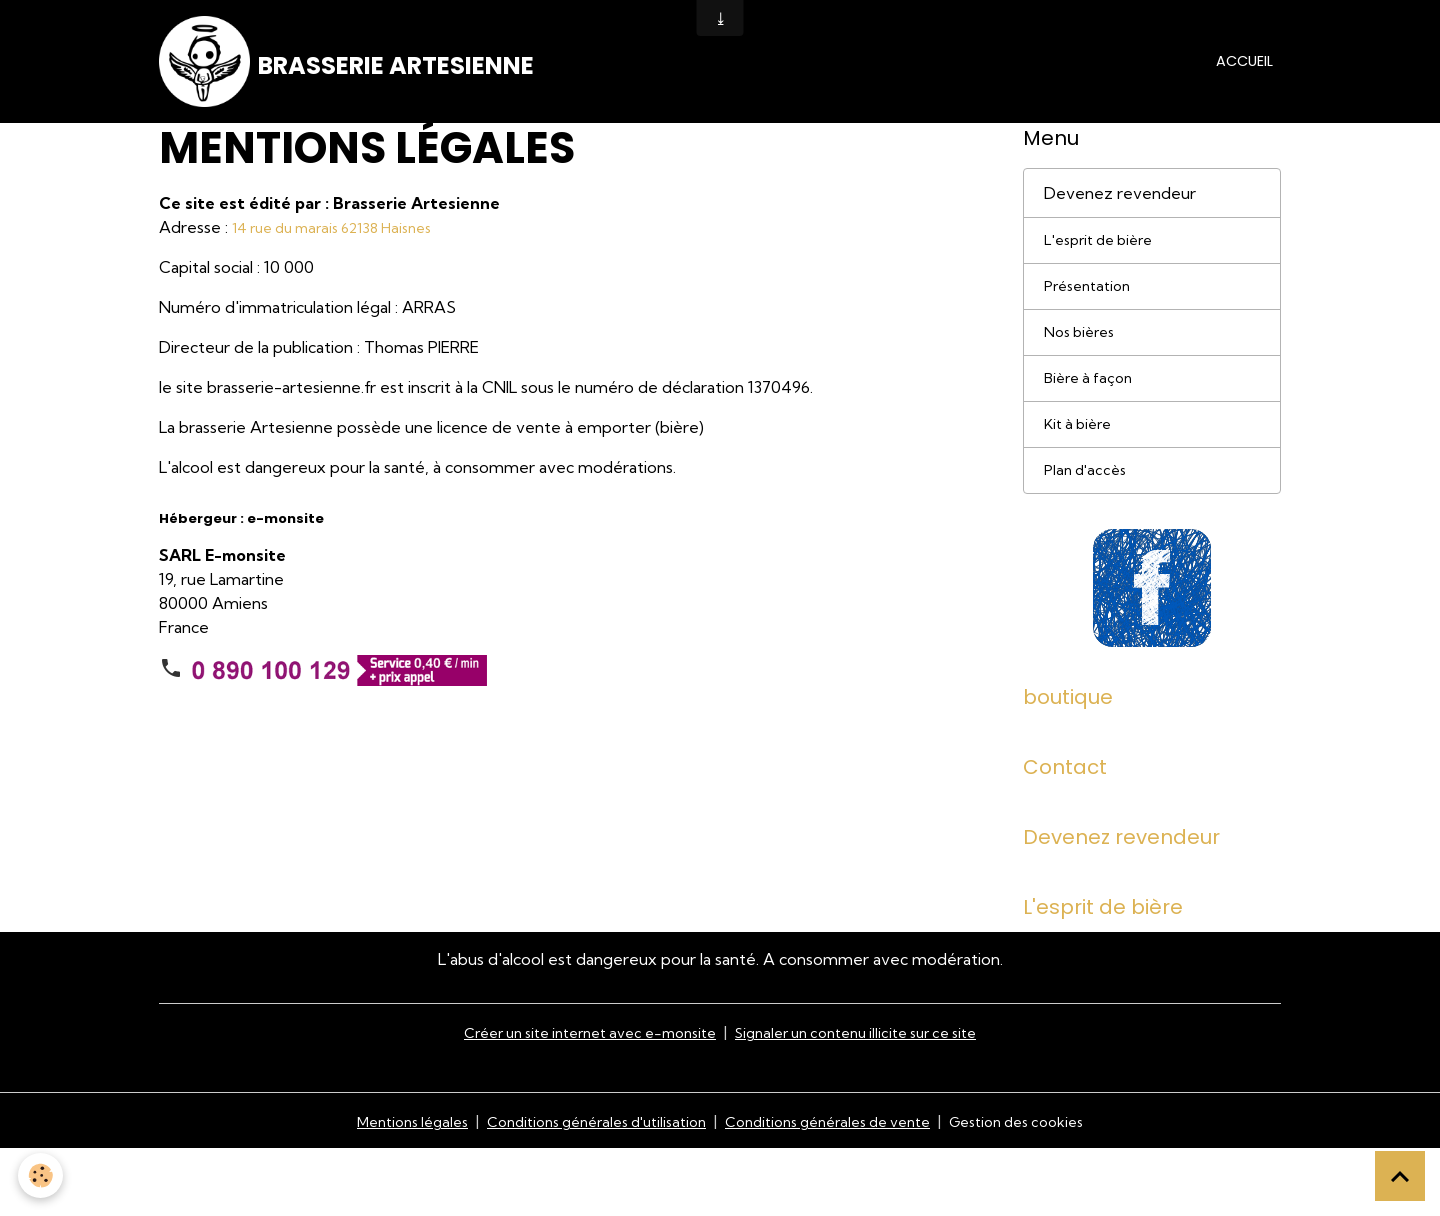  I want to click on Hébergeur : e-monsite, so click(241, 547).